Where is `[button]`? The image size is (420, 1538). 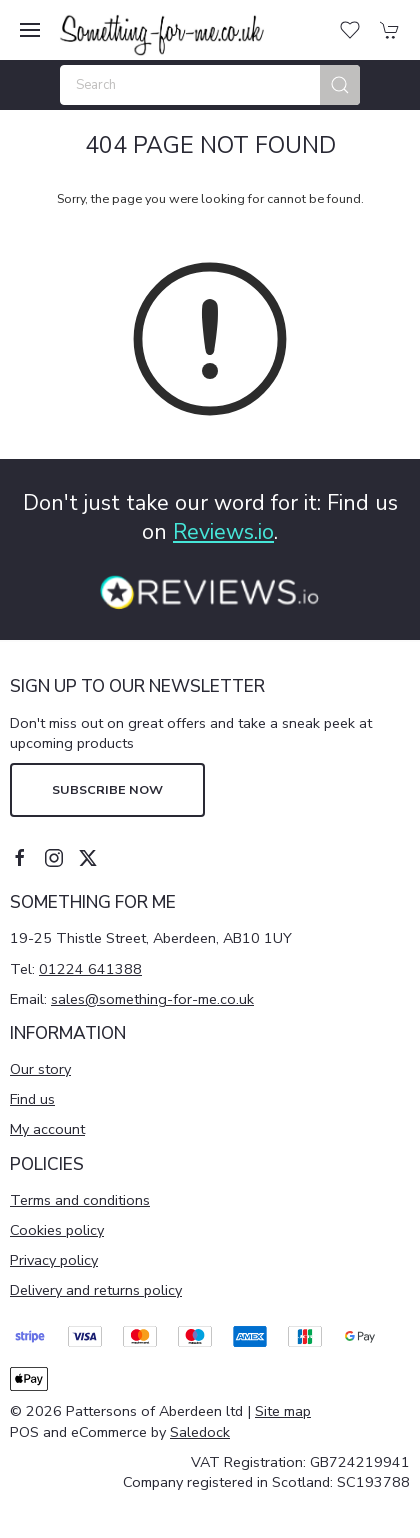
[button] is located at coordinates (30, 30).